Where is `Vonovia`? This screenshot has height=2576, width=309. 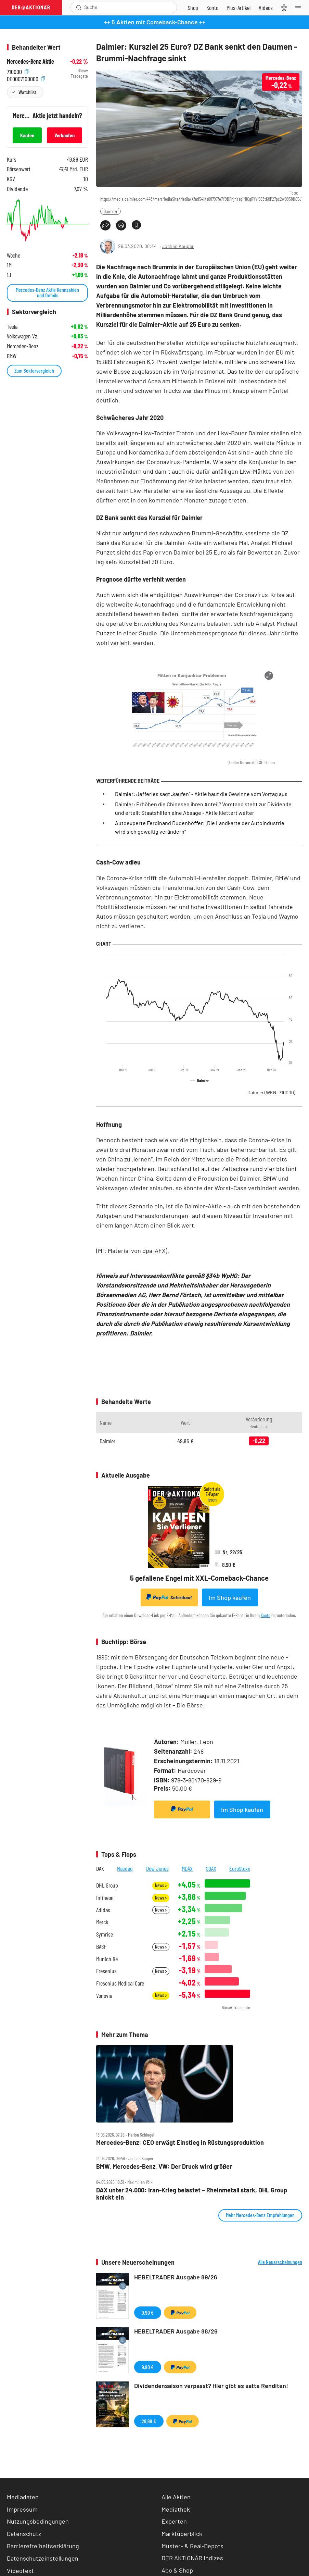
Vonovia is located at coordinates (104, 1995).